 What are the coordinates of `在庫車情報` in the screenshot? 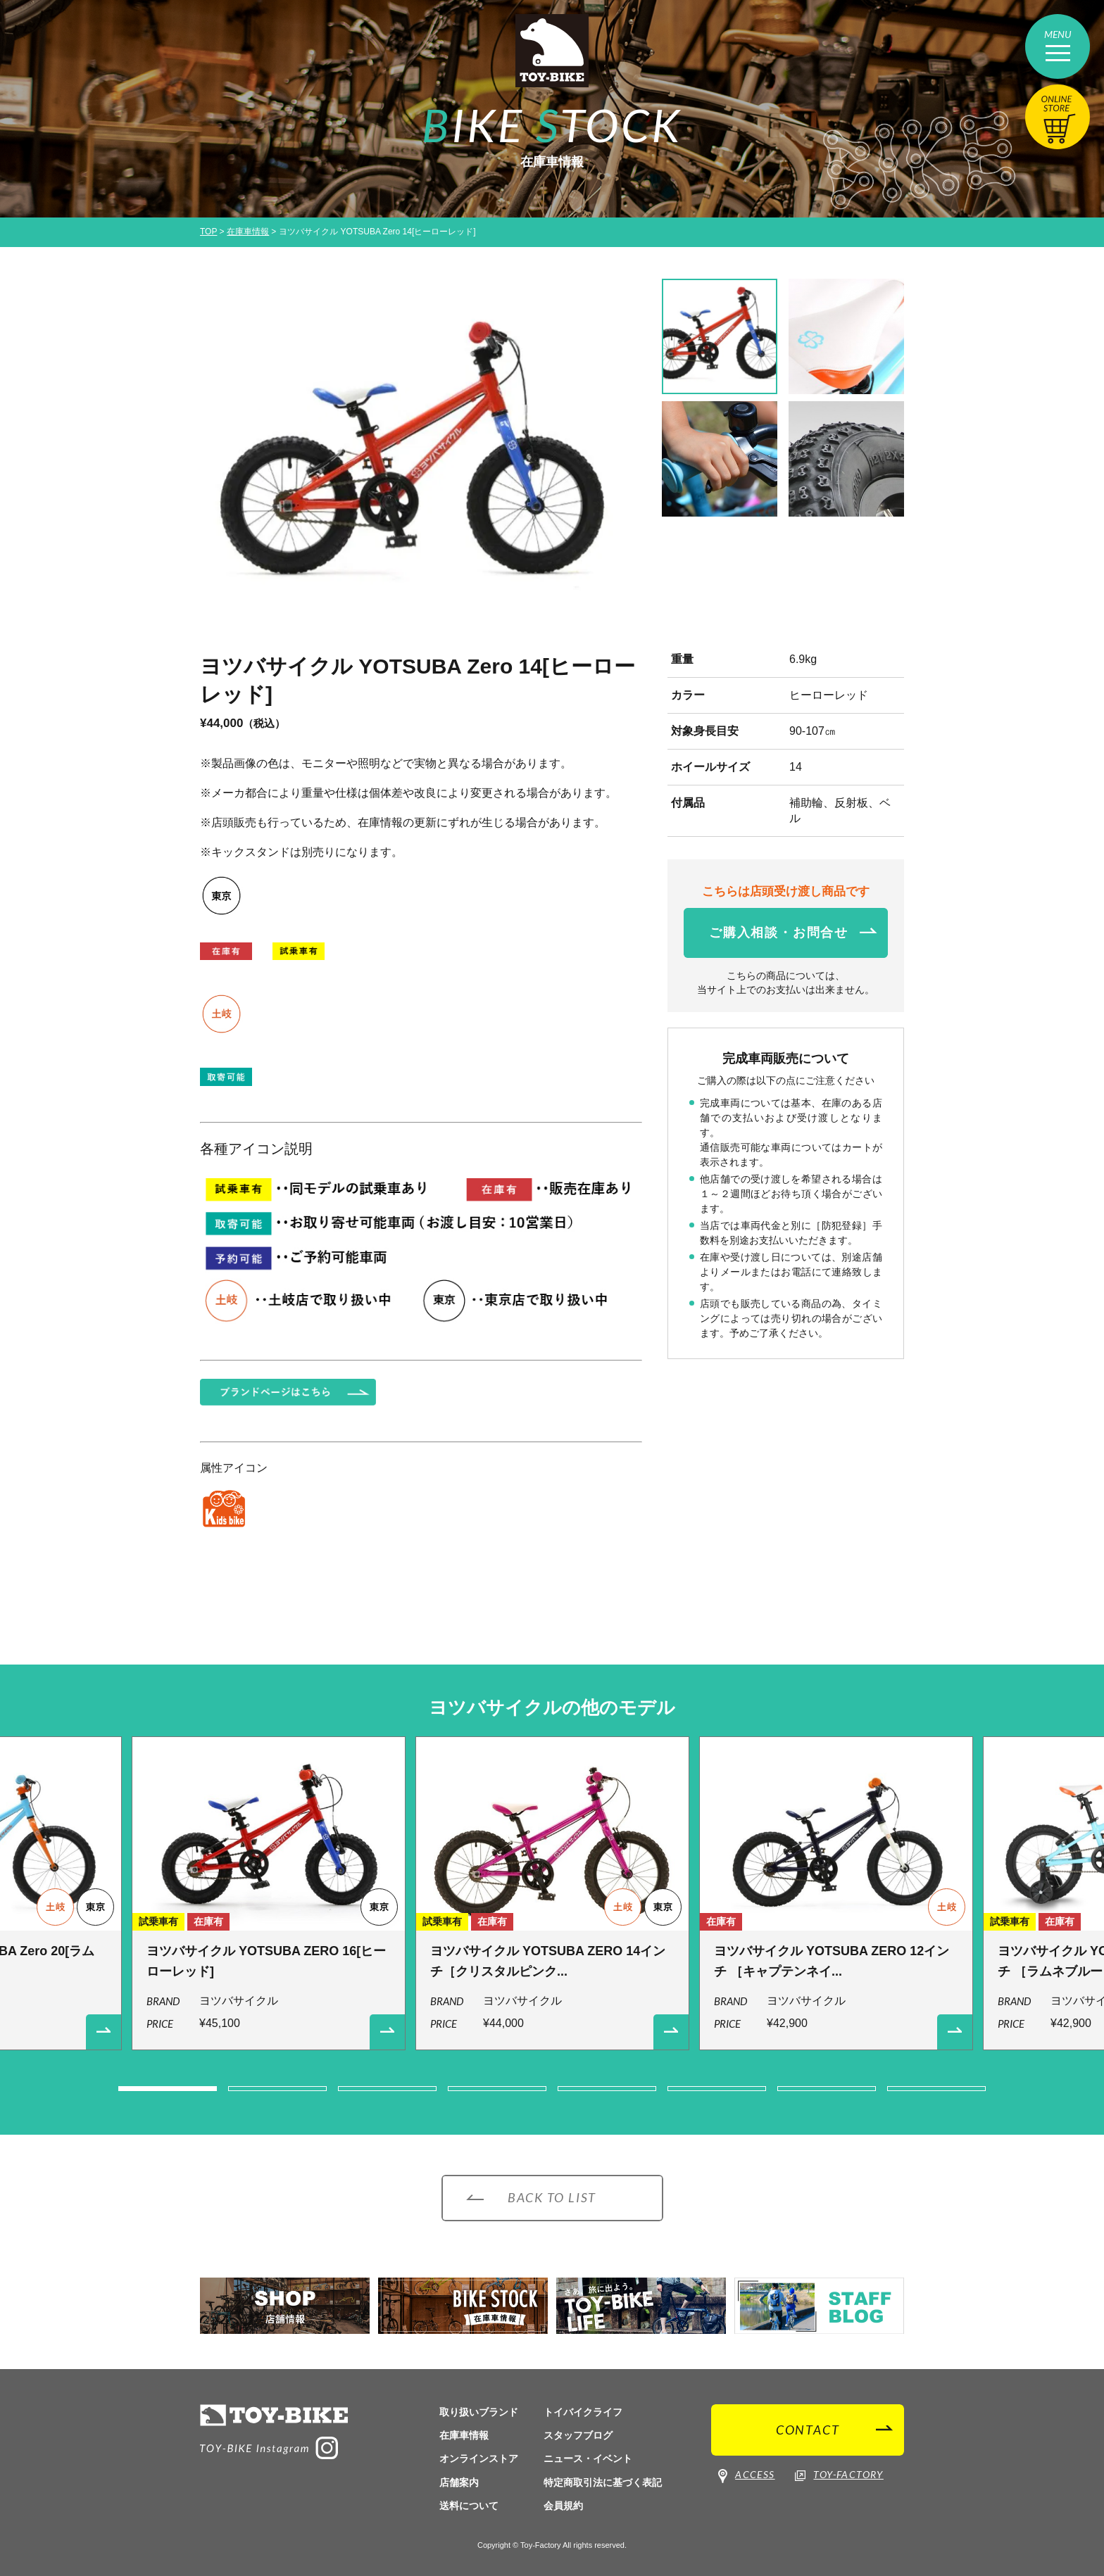 It's located at (248, 231).